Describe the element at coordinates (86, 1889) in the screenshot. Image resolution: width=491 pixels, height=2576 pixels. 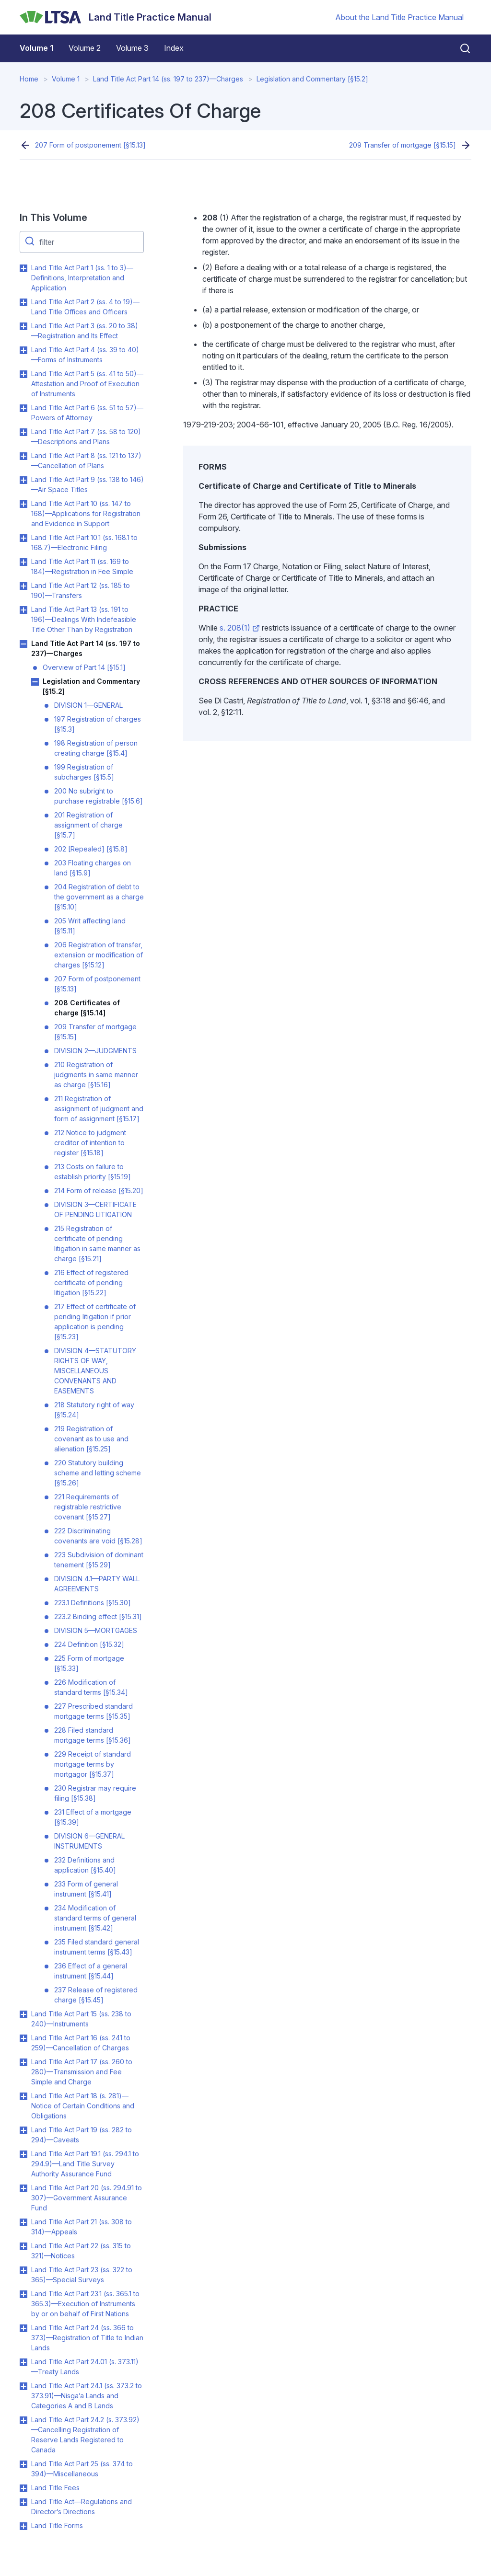
I see `233 Form of general instrument [§15.41]` at that location.